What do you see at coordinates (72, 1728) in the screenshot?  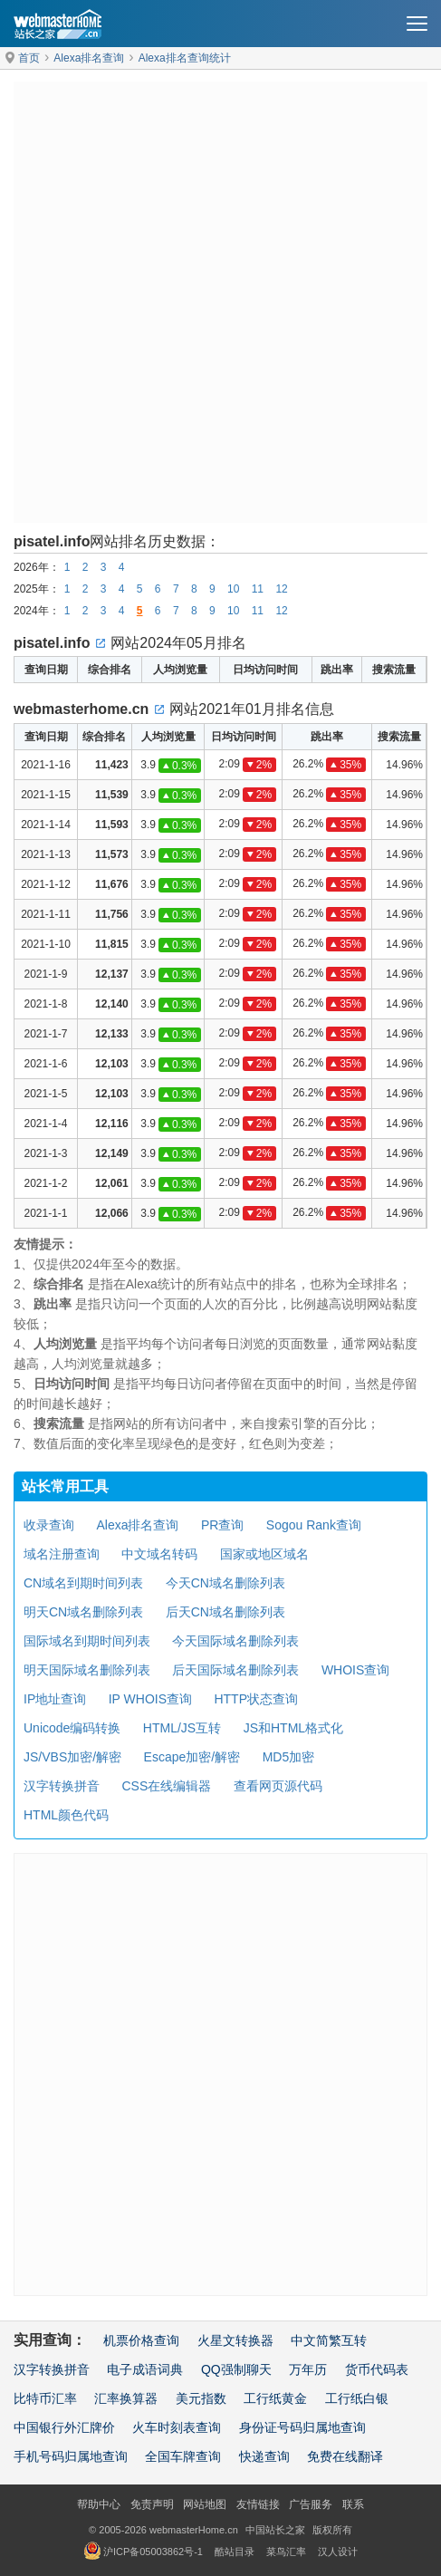 I see `Unicode编码转换` at bounding box center [72, 1728].